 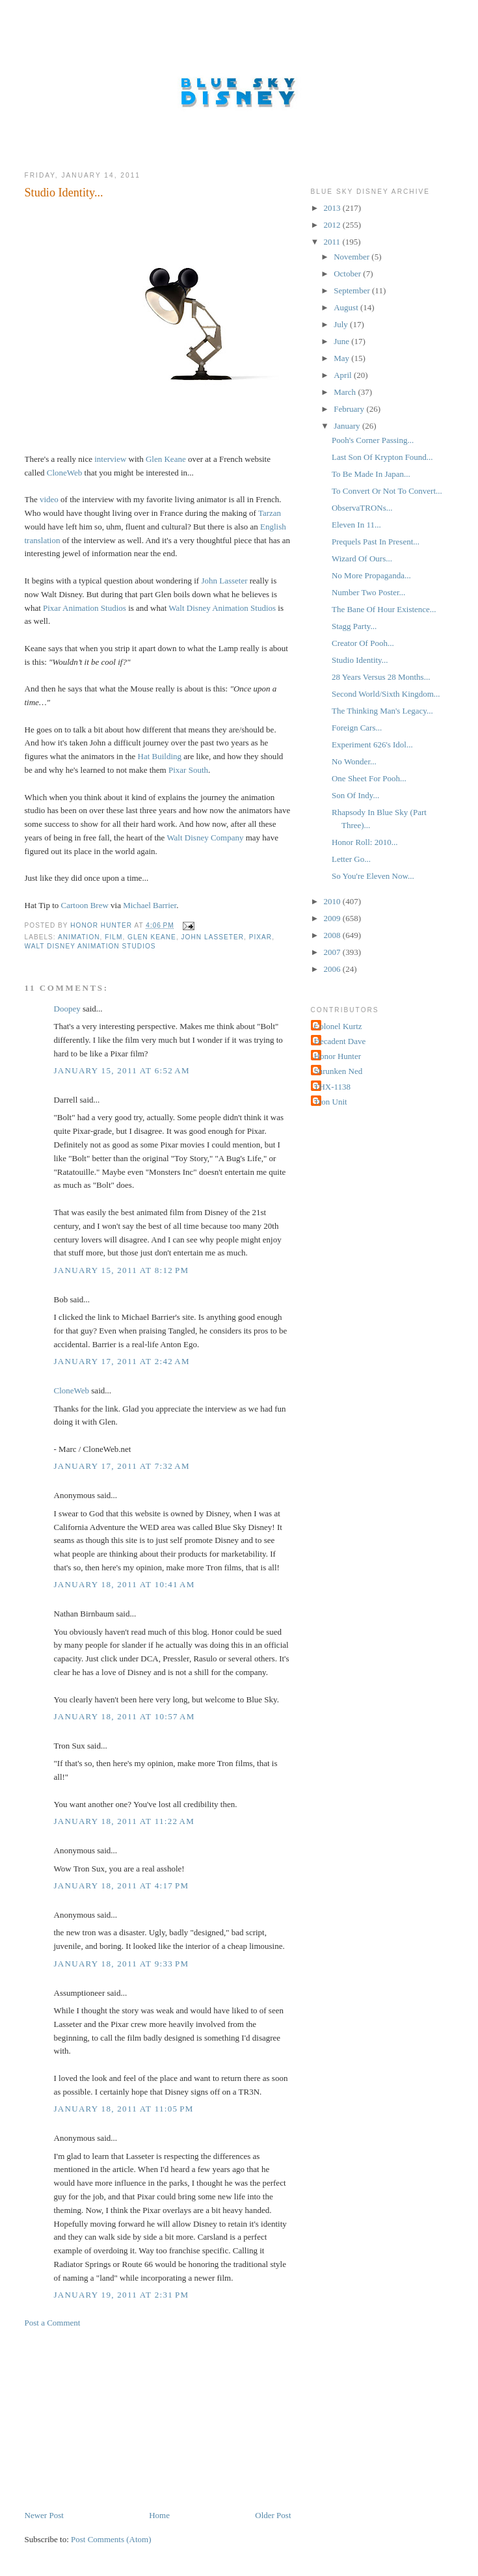 What do you see at coordinates (342, 324) in the screenshot?
I see `July` at bounding box center [342, 324].